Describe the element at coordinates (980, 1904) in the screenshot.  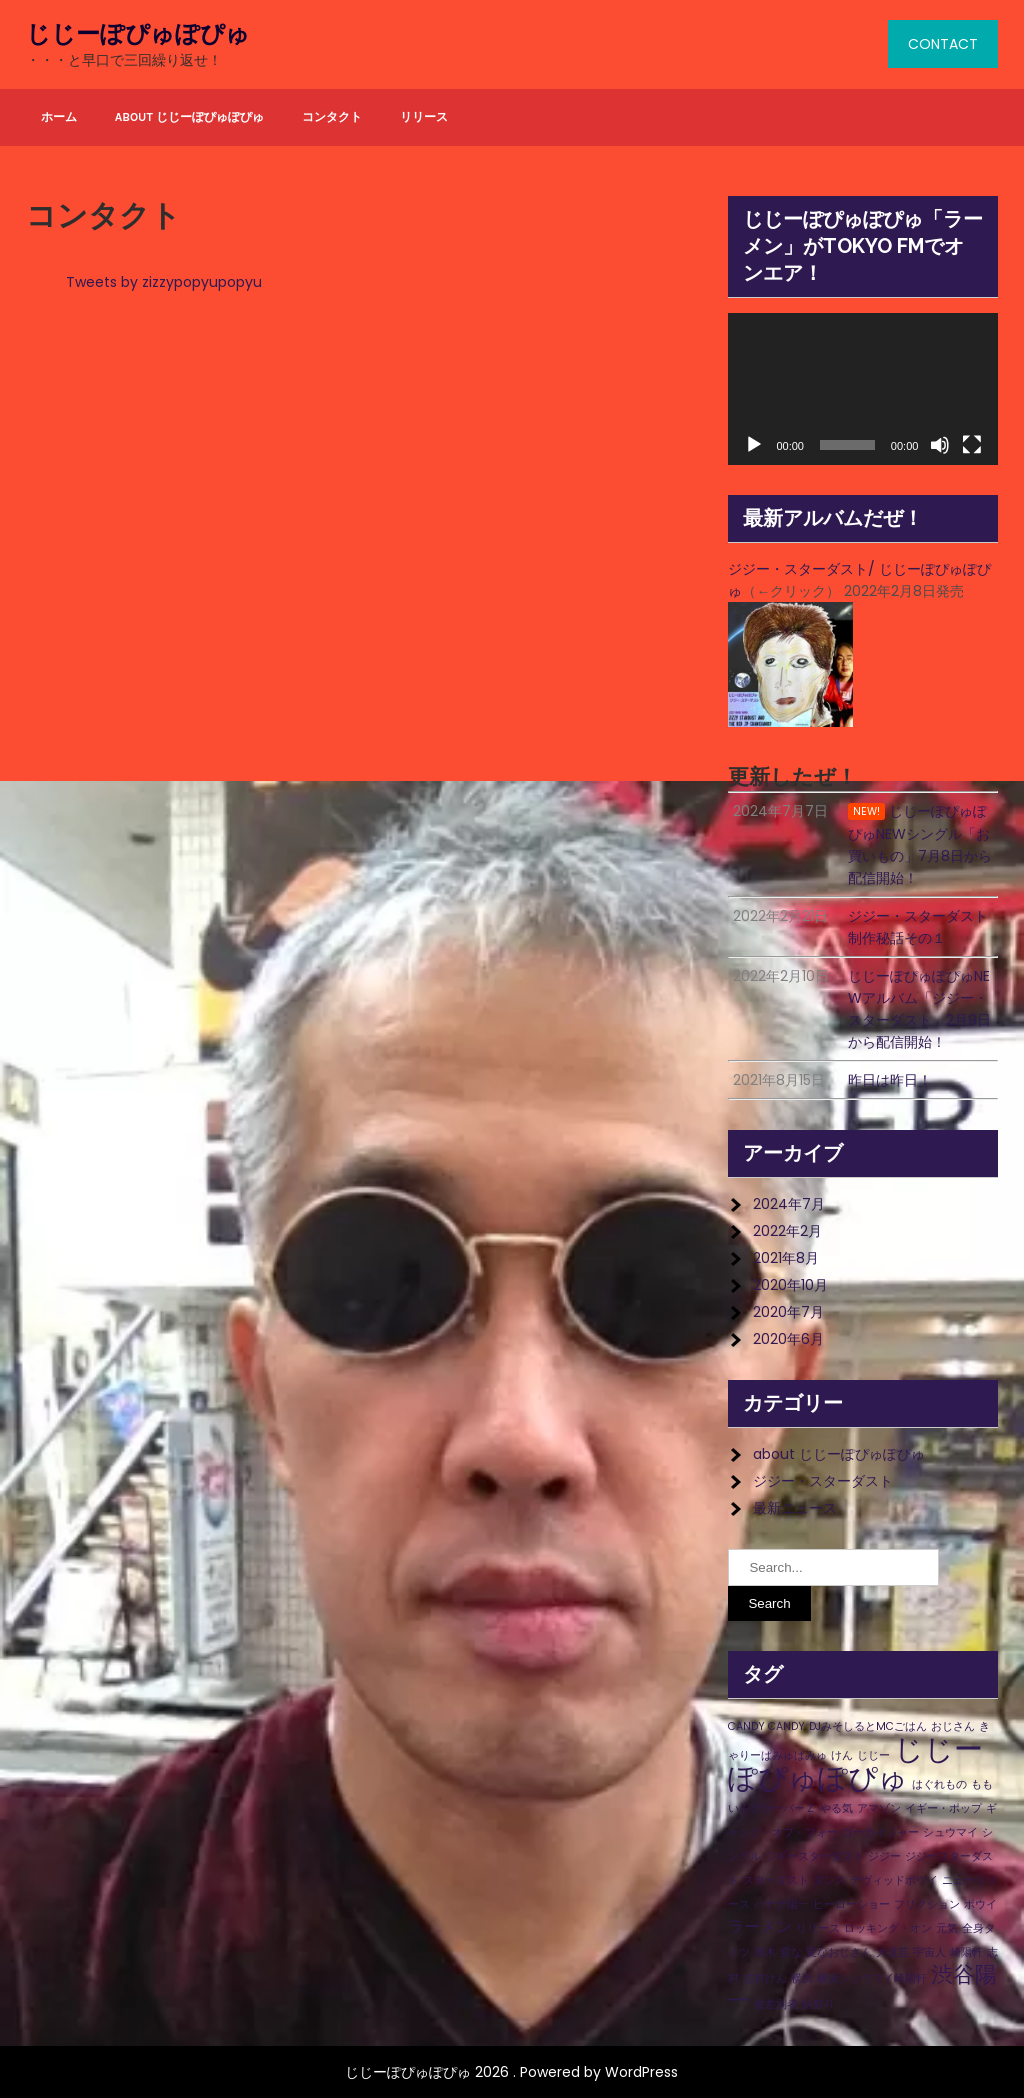
I see `ボウイ [ボウイ (1個の項目)]` at that location.